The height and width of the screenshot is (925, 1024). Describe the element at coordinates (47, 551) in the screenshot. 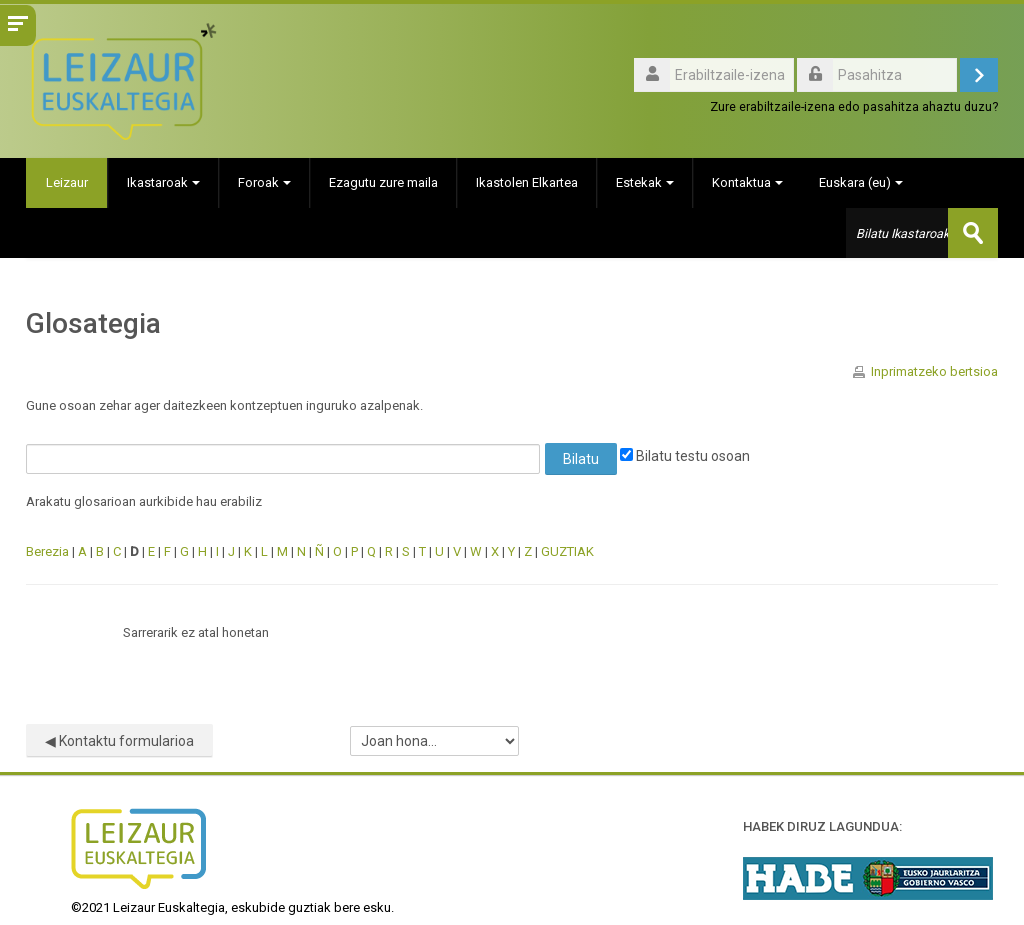

I see `Berezia` at that location.